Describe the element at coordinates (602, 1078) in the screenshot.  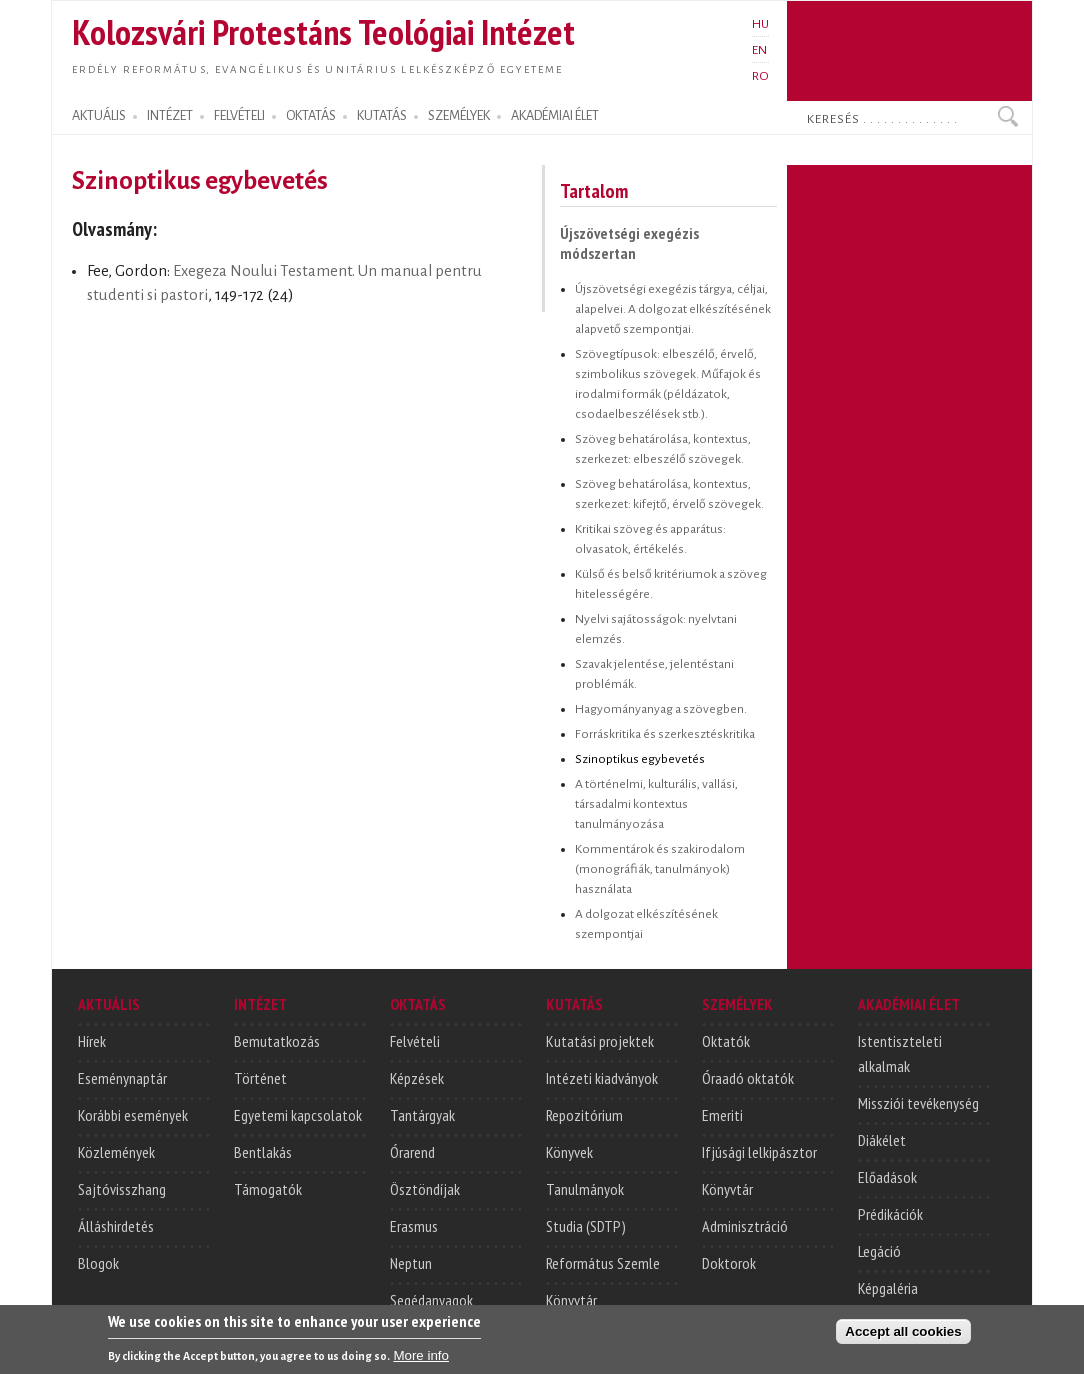
I see `Intézeti kiadványok` at that location.